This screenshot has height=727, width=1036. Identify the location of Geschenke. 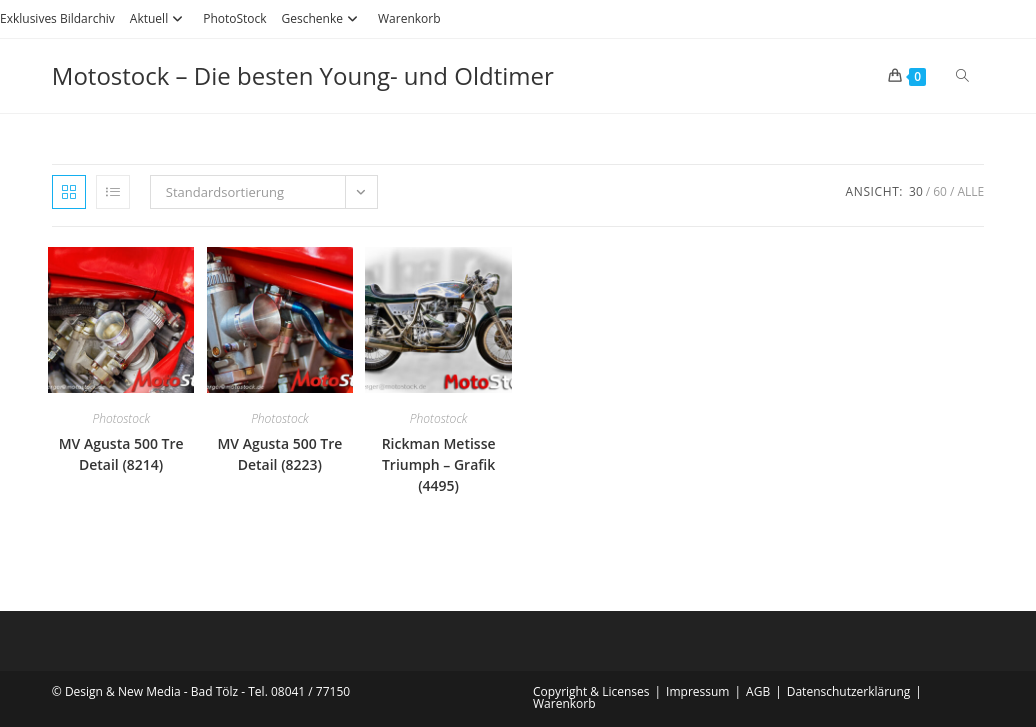
(322, 18).